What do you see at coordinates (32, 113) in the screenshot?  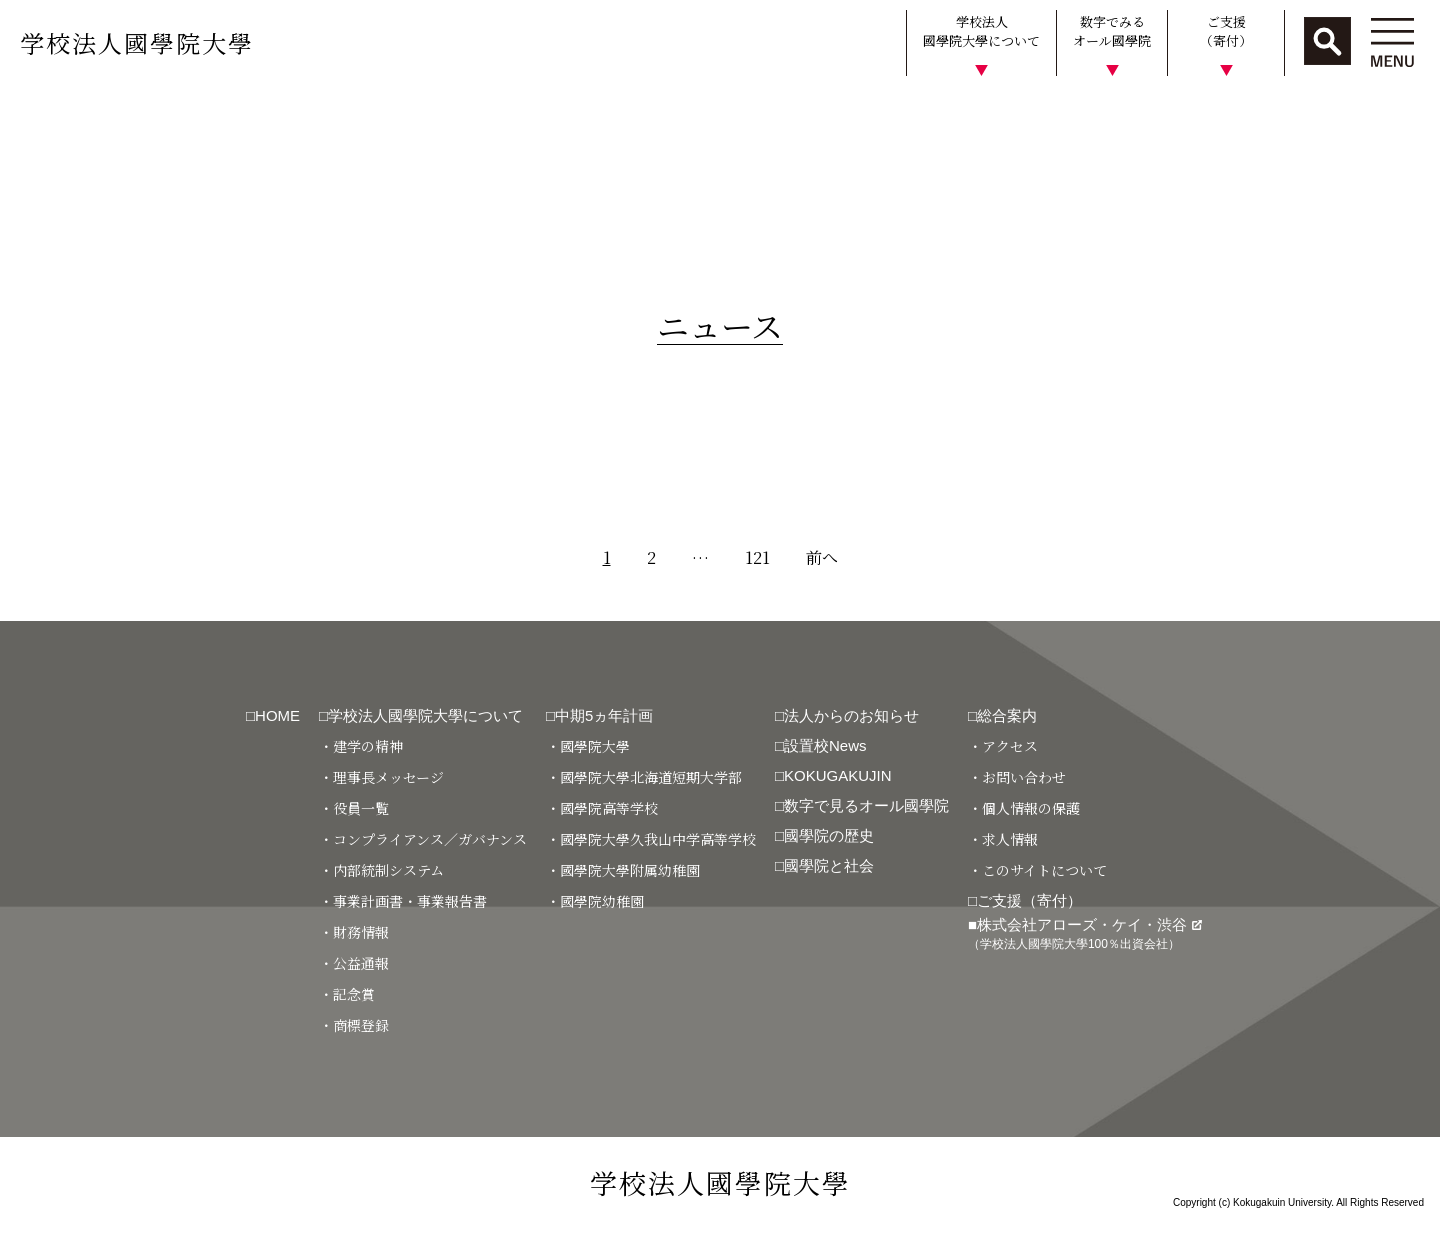 I see `HOME` at bounding box center [32, 113].